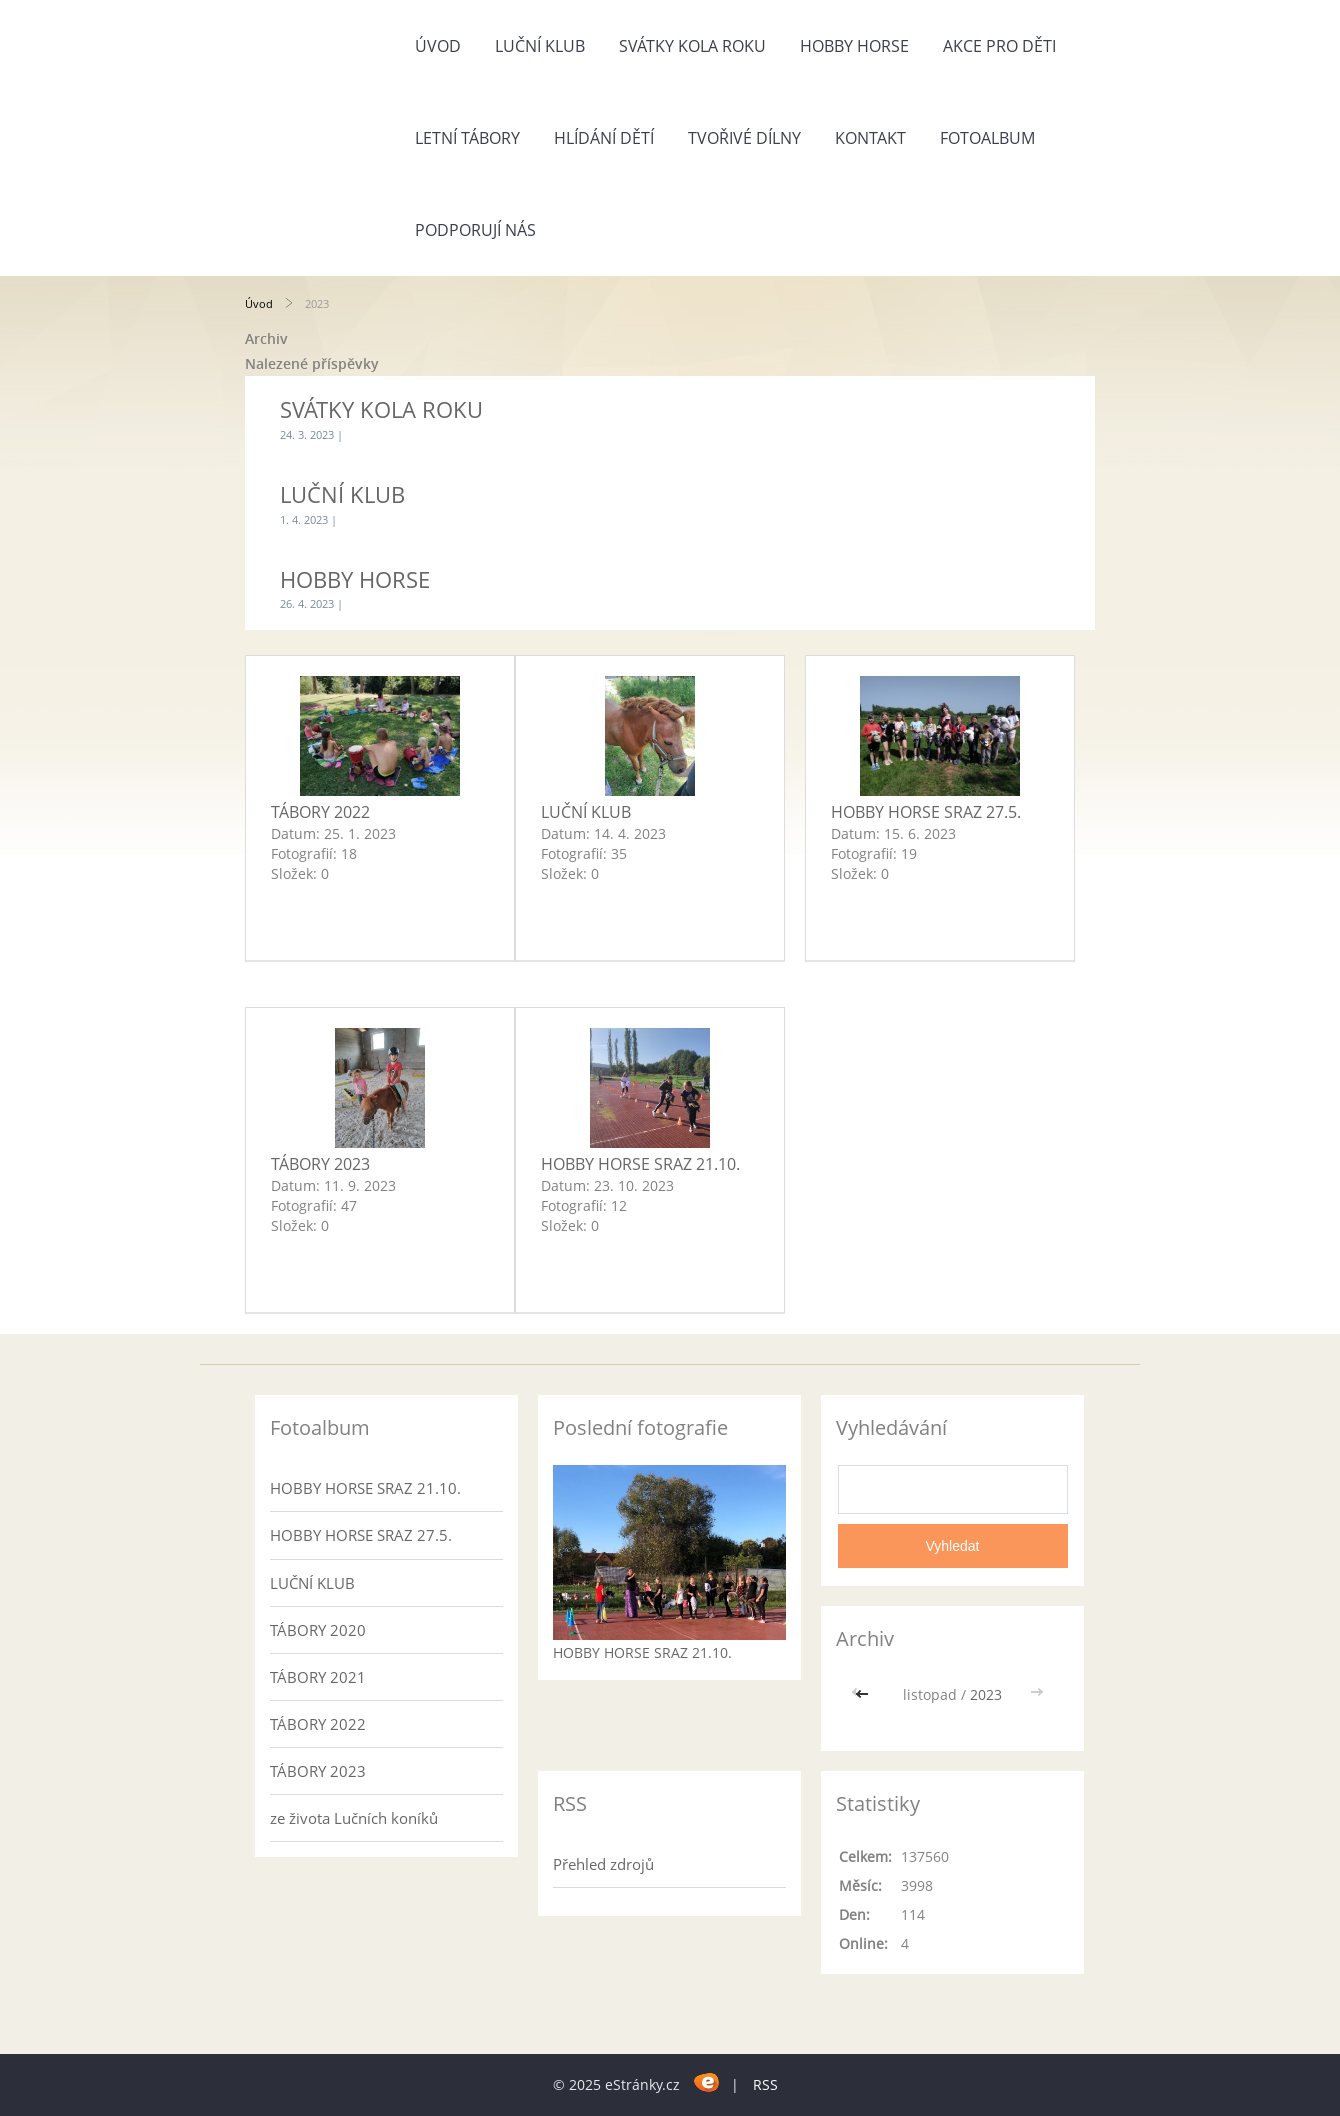  Describe the element at coordinates (354, 1818) in the screenshot. I see `ze života Lučních koníků` at that location.